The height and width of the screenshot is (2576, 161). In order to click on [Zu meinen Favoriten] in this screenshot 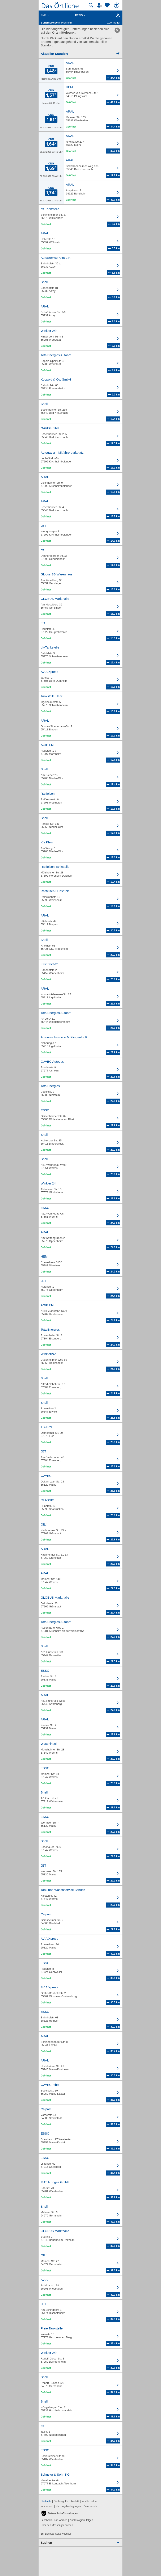, I will do `click(108, 5)`.